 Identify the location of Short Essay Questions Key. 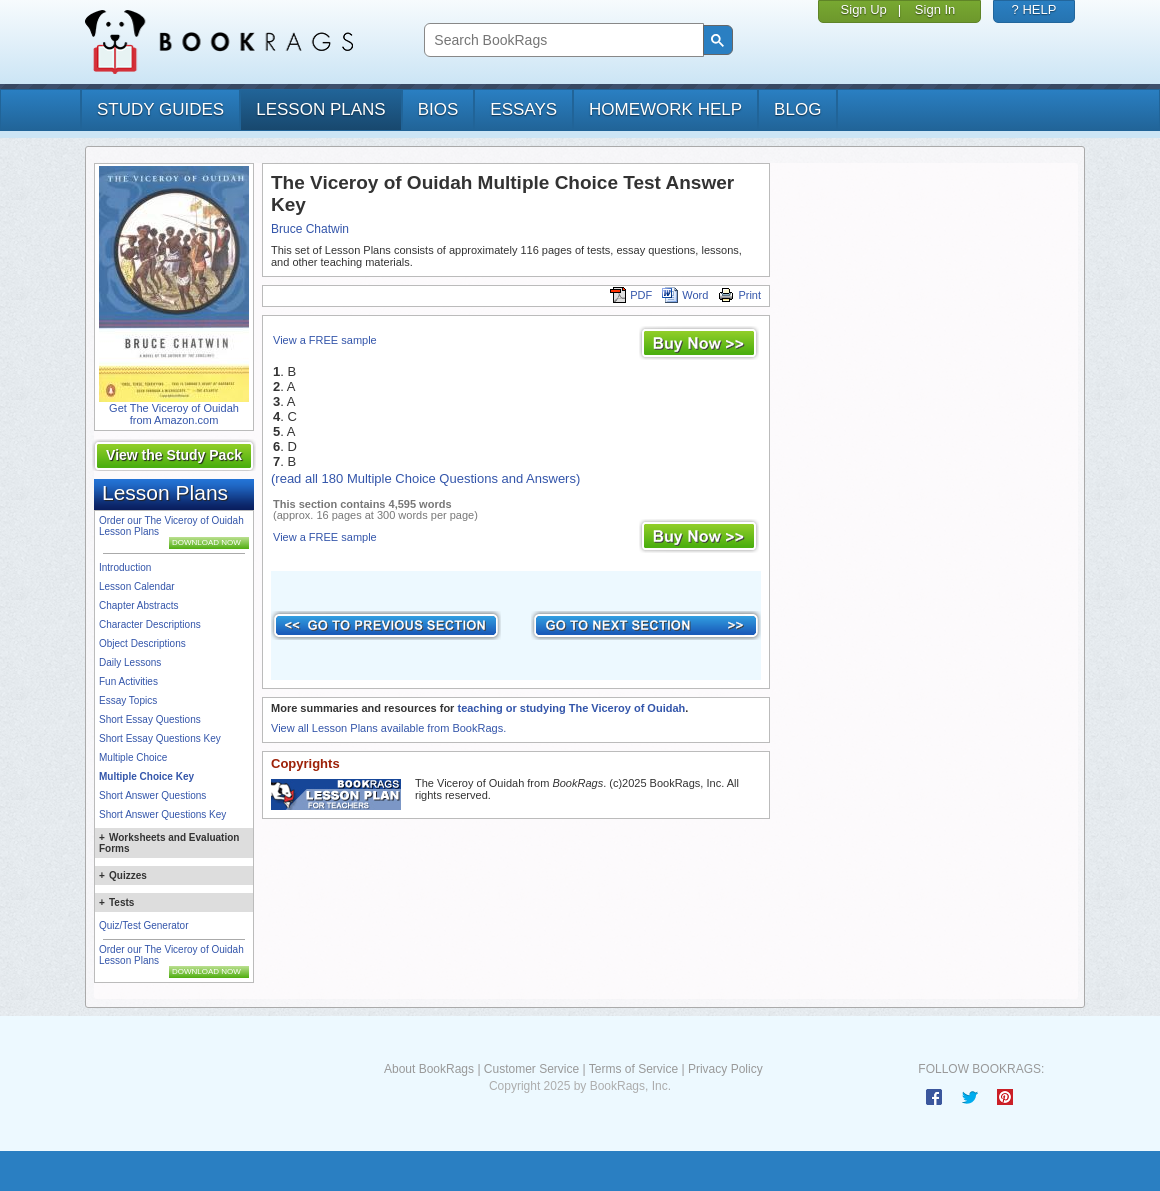
(160, 738).